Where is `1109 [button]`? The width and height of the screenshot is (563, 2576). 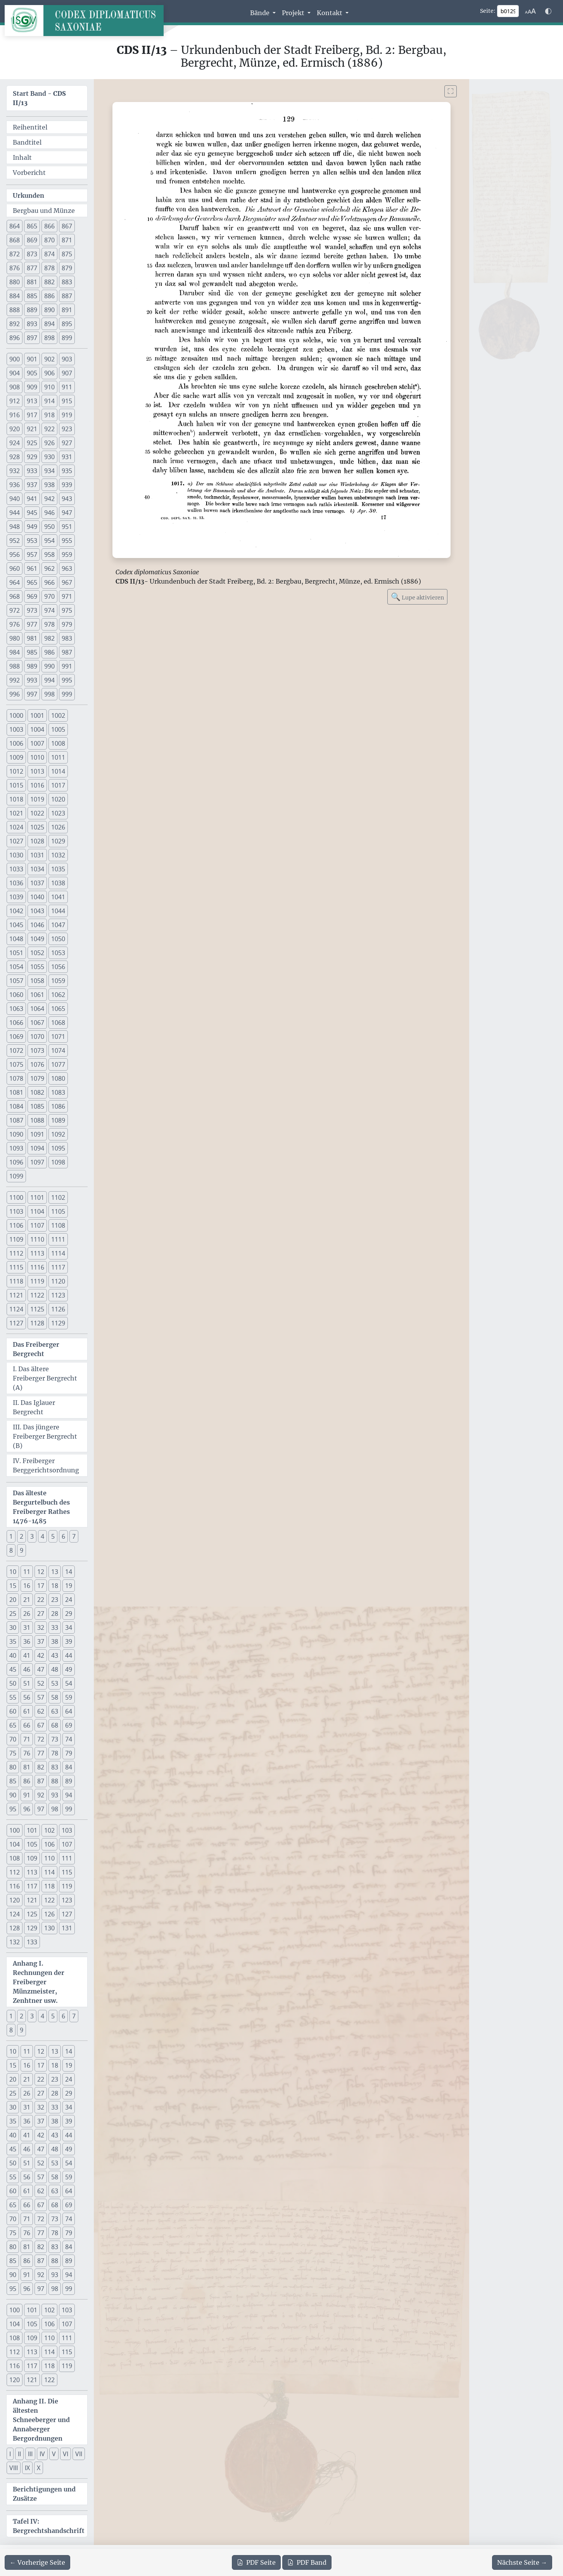 1109 [button] is located at coordinates (16, 1239).